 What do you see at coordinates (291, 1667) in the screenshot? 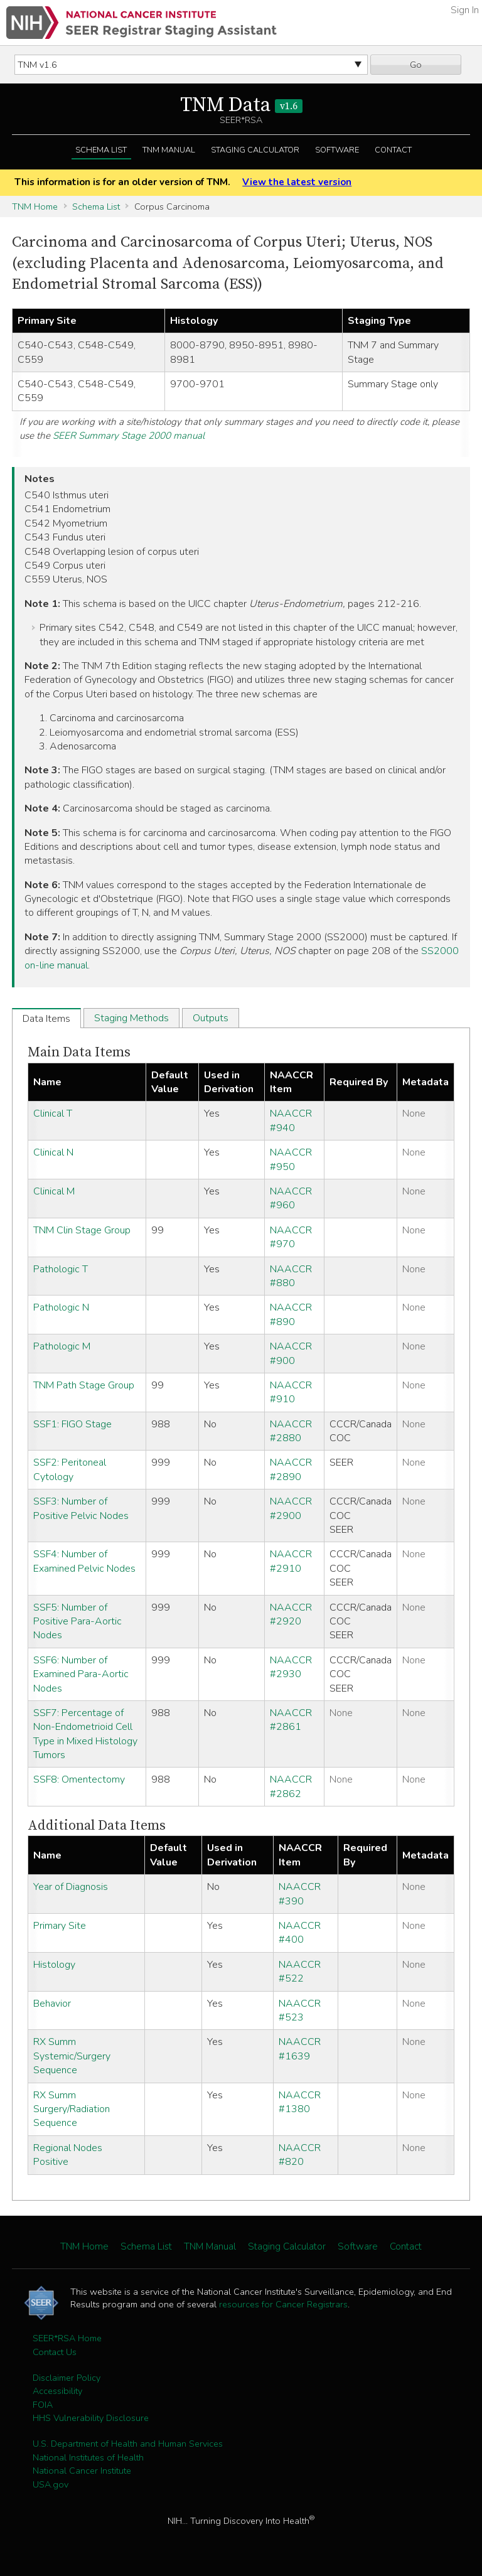
I see `NAACCR #2930` at bounding box center [291, 1667].